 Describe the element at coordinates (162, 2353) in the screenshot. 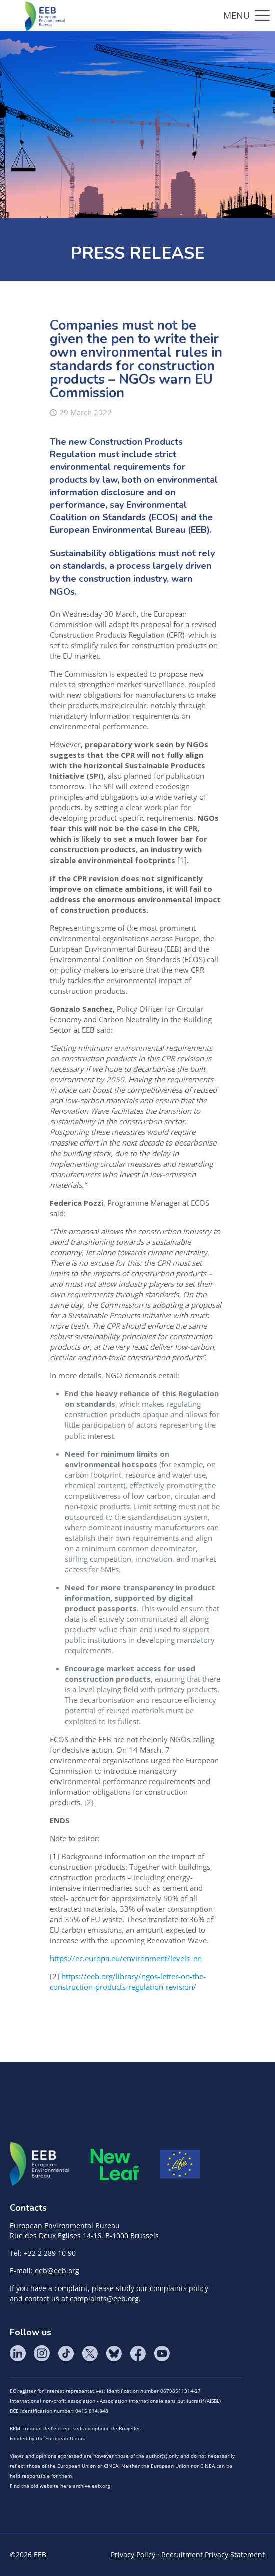

I see `YouTube` at that location.